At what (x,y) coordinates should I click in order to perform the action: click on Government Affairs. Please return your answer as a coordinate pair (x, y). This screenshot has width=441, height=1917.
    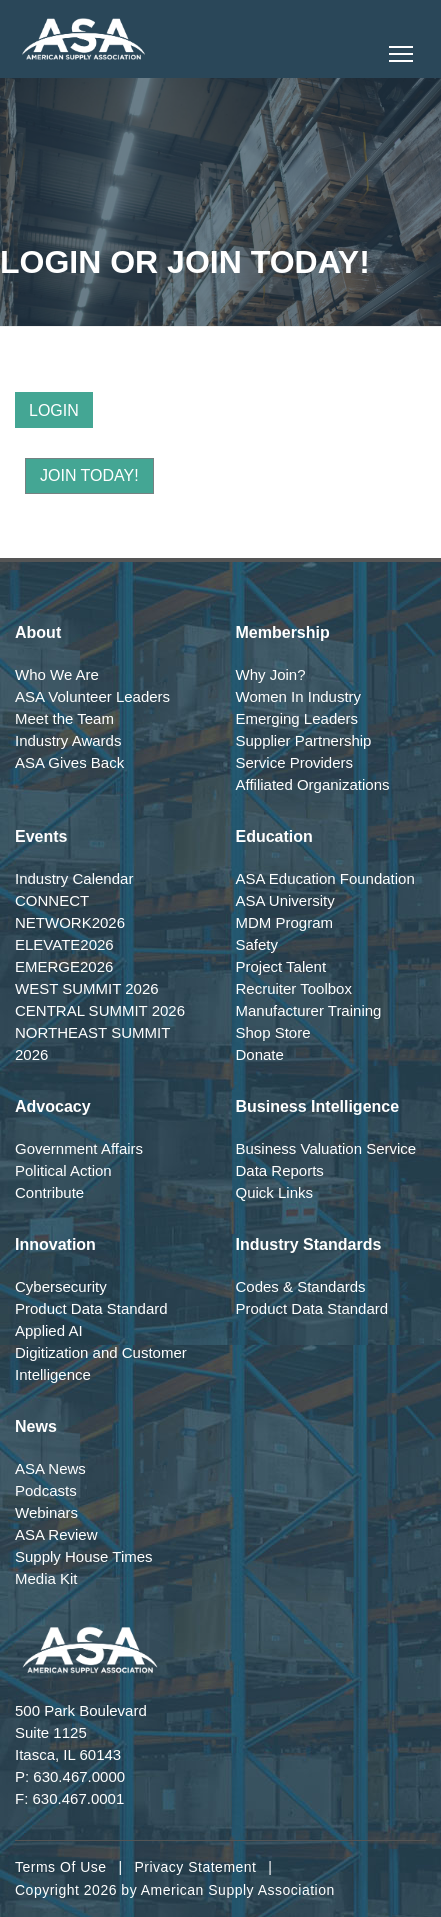
    Looking at the image, I should click on (79, 1148).